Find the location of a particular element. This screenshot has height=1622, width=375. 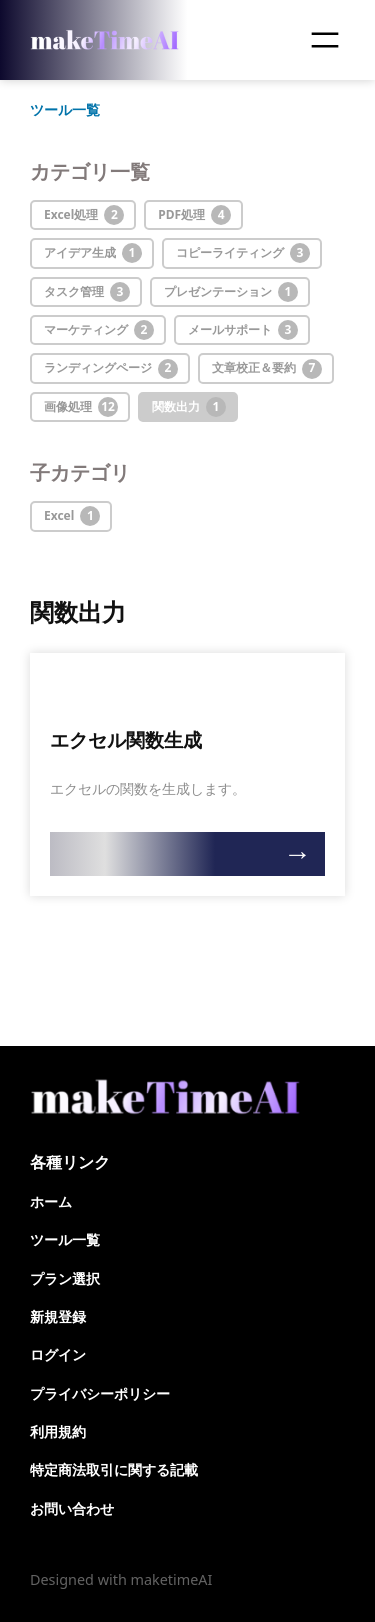

エクセル関数生成 is located at coordinates (126, 741).